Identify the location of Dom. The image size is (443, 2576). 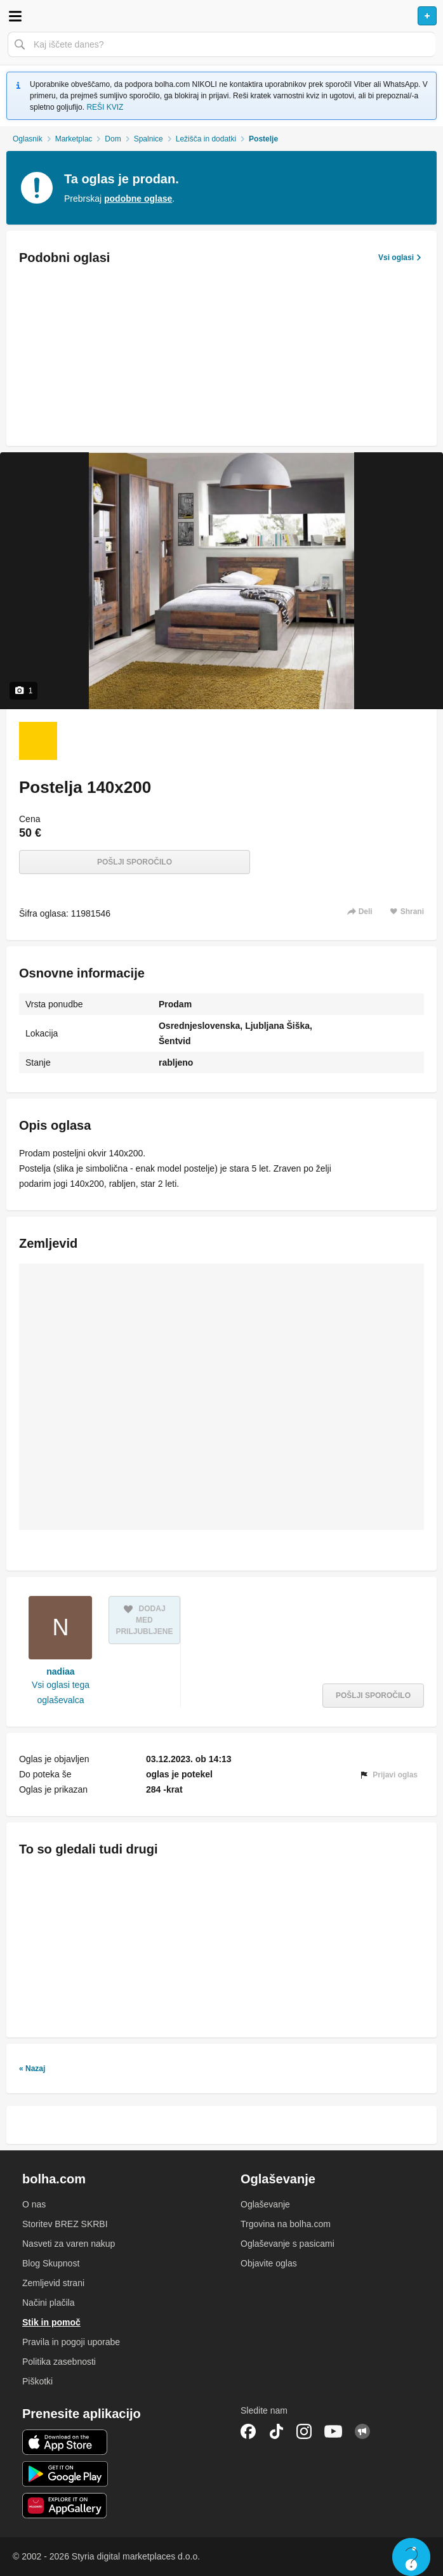
(113, 138).